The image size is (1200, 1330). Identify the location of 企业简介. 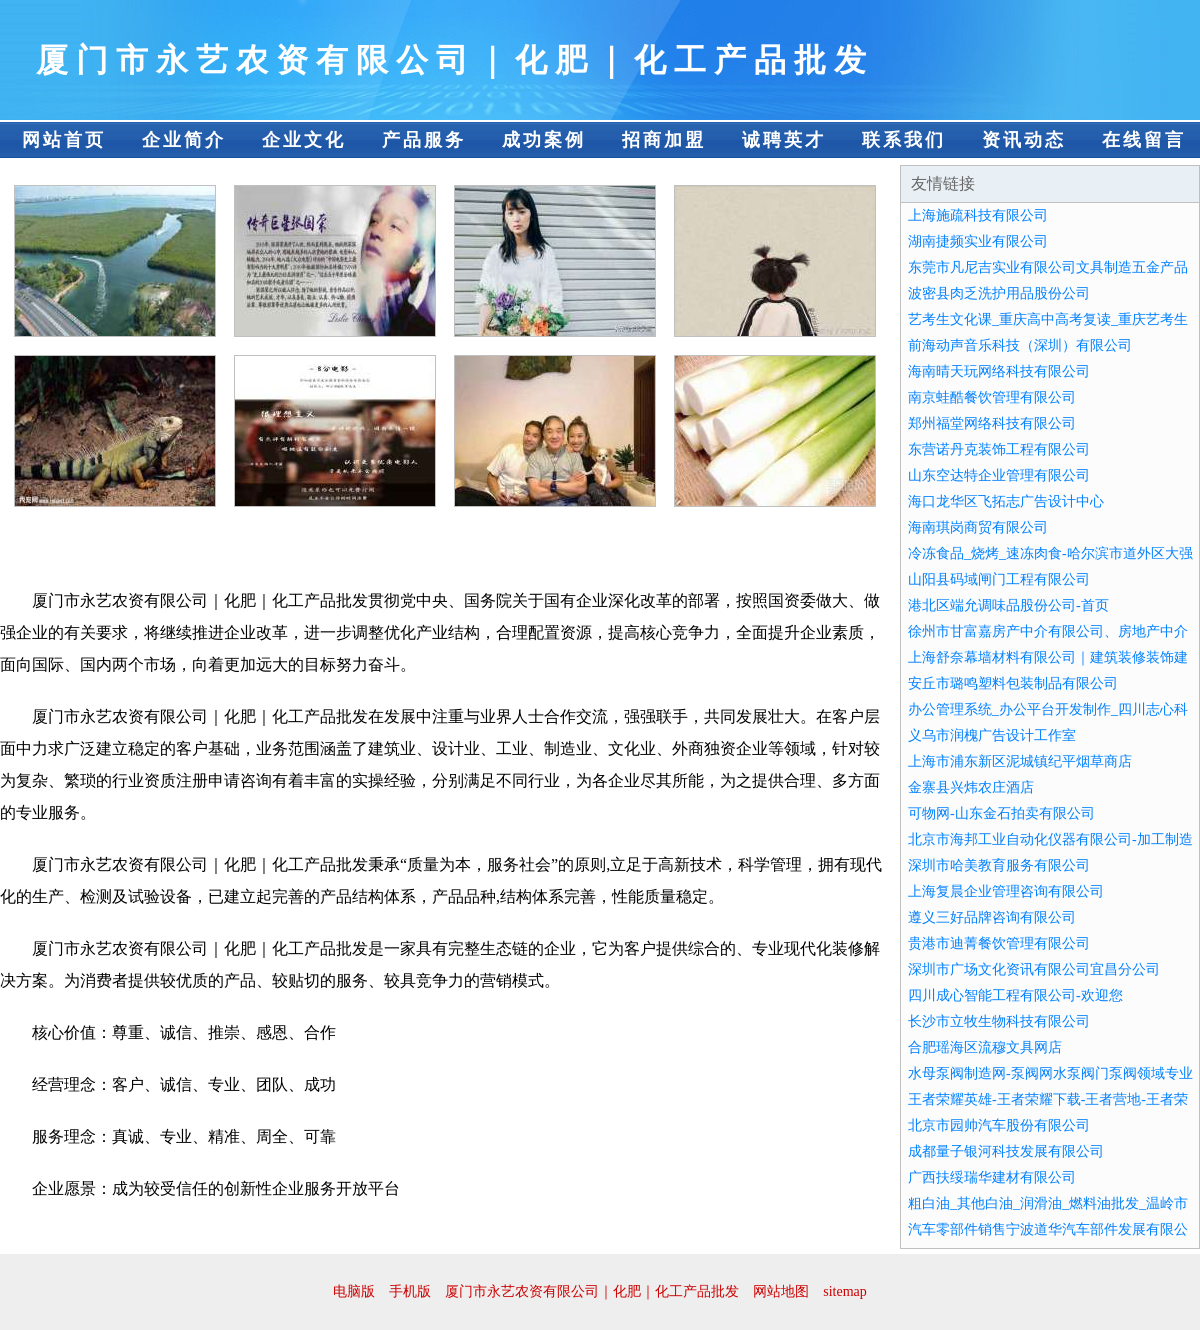
(184, 140).